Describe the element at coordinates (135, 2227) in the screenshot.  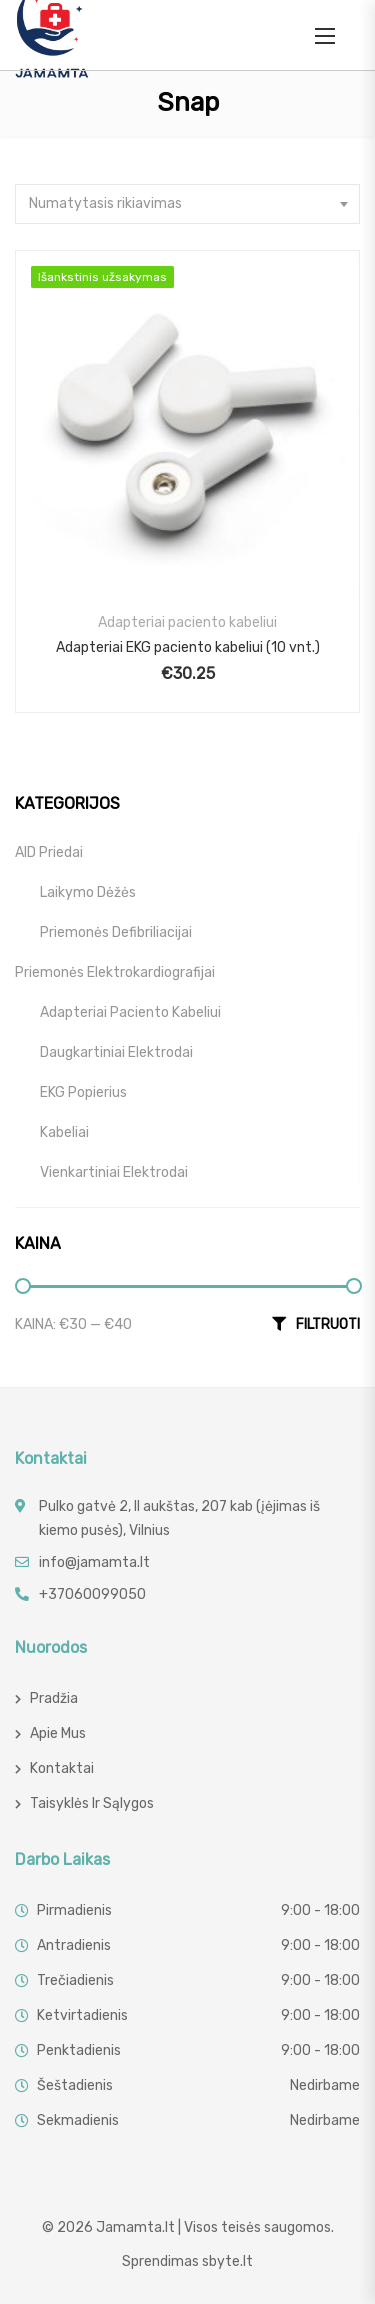
I see `Jamamta.lt` at that location.